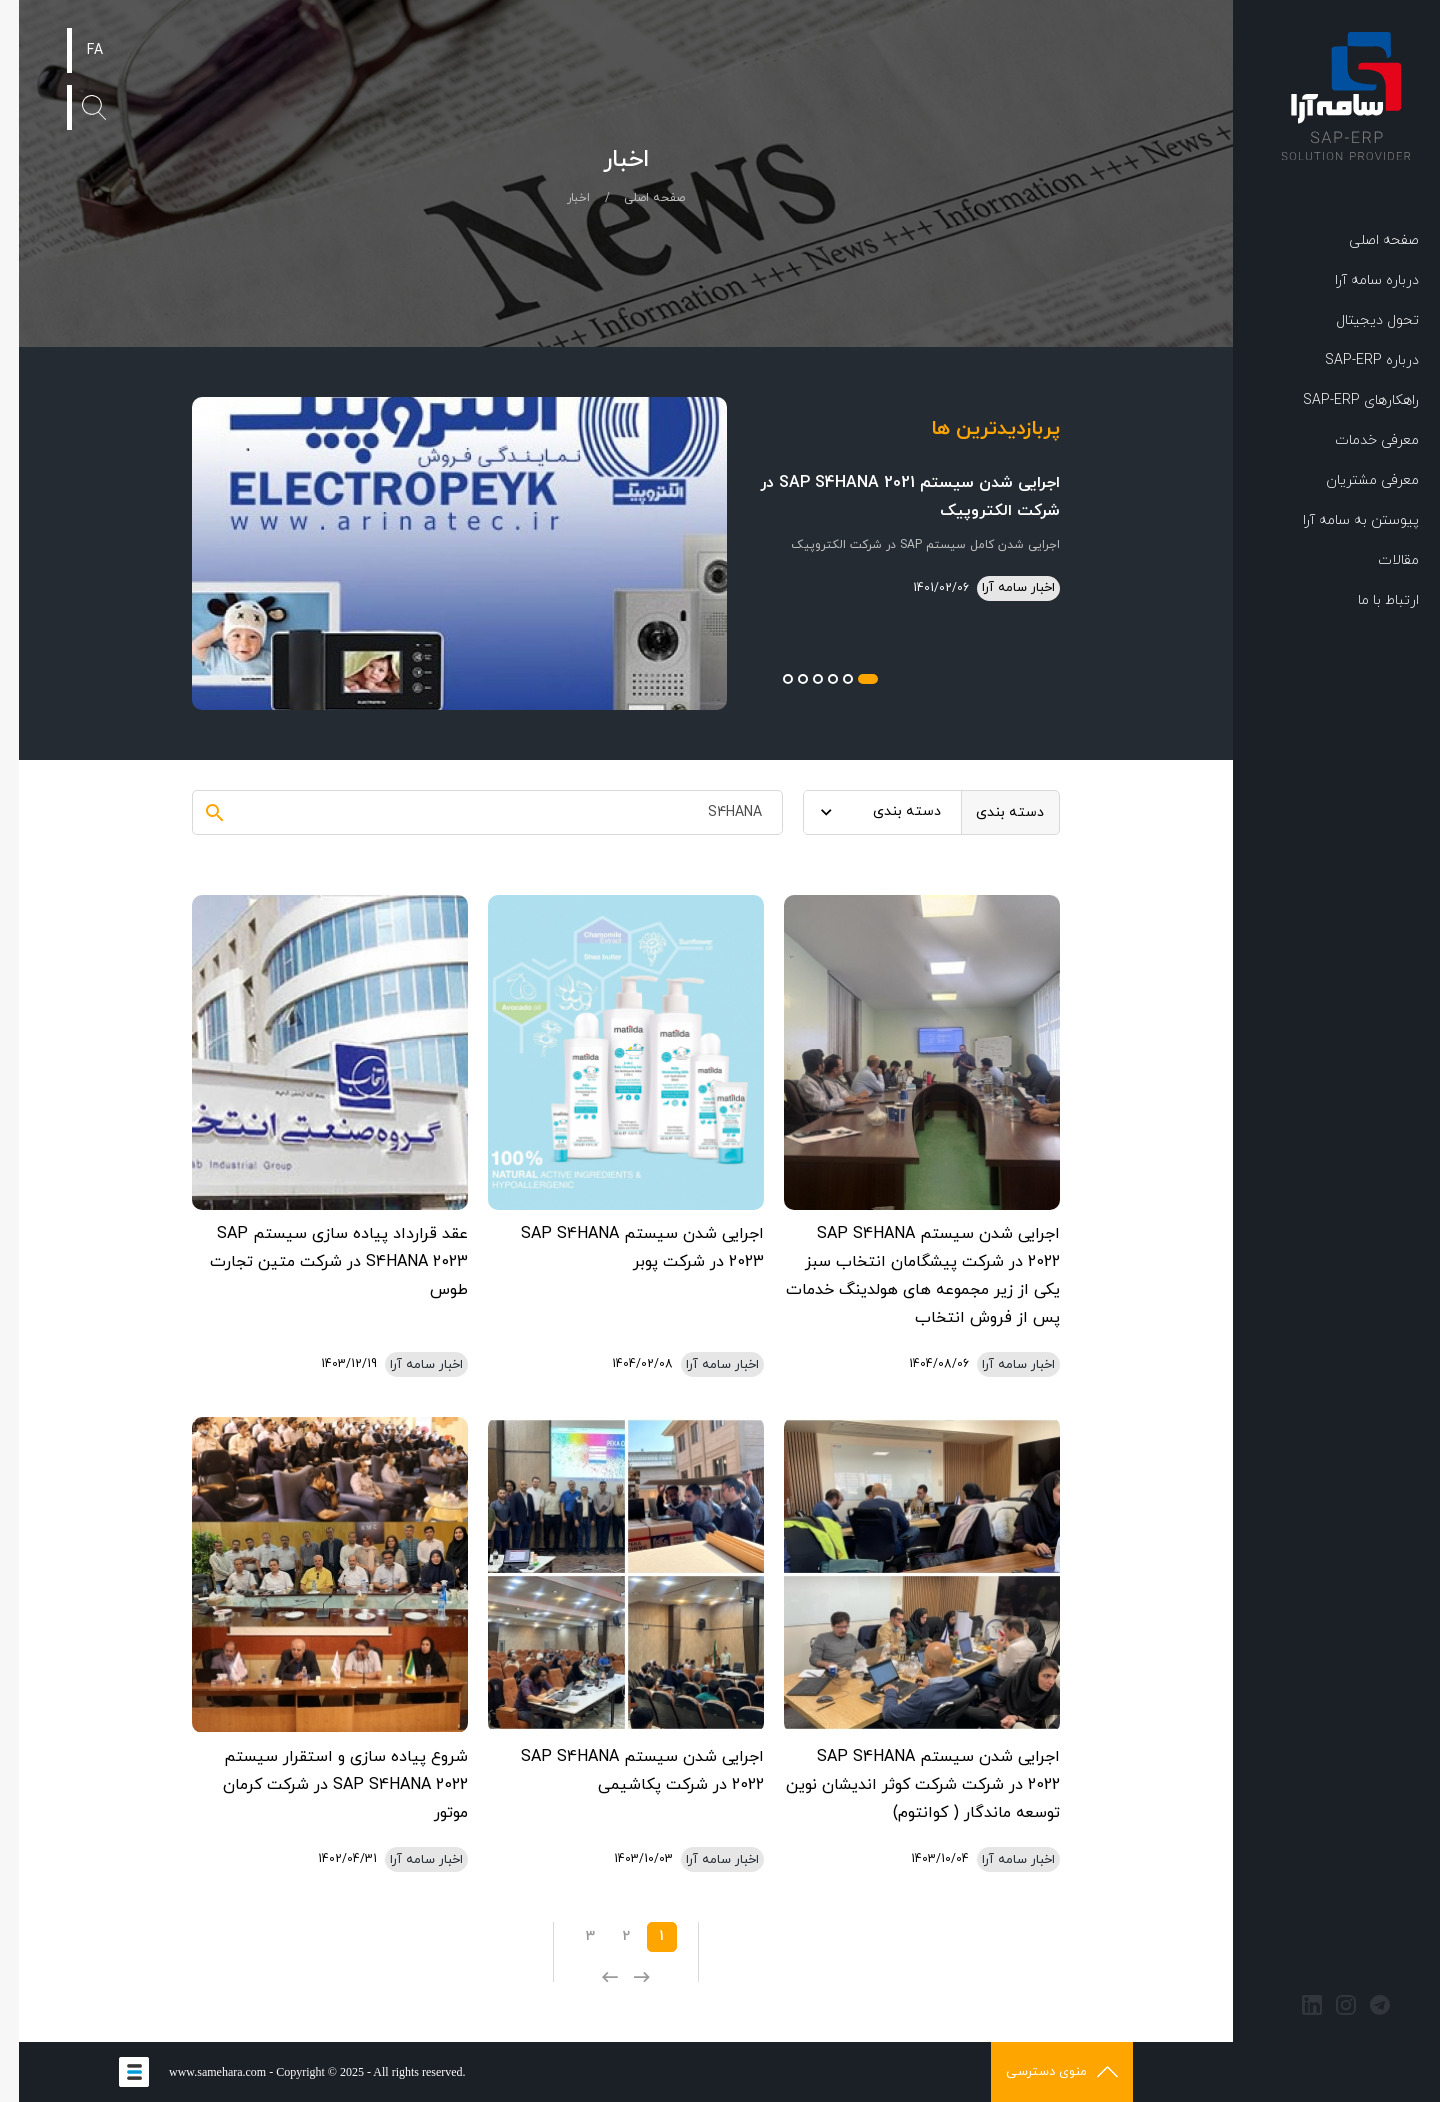 The image size is (1440, 2102). I want to click on صفحه اصلی, so click(1365, 240).